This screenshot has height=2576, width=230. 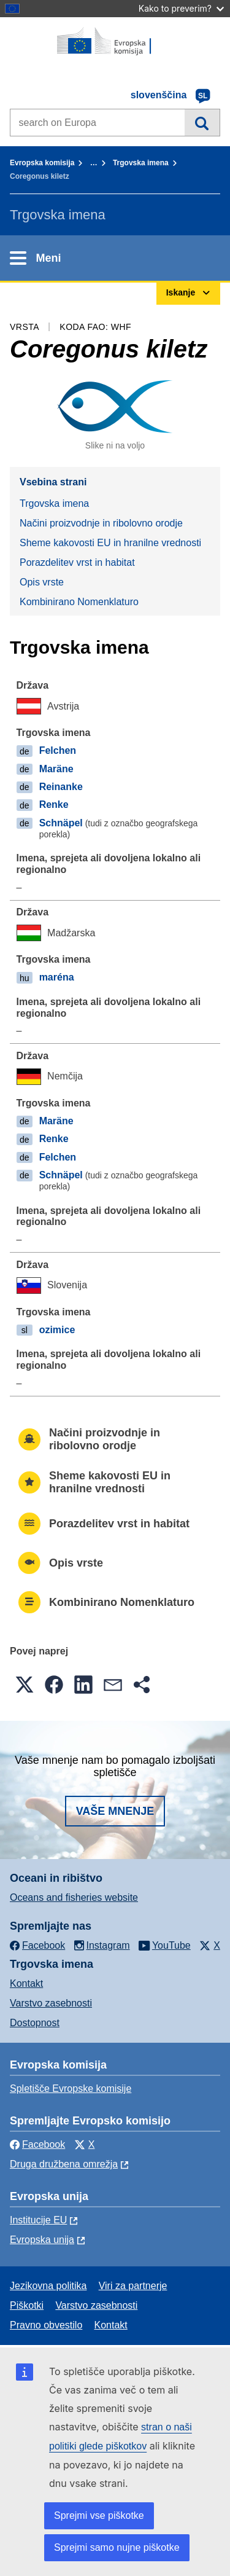 I want to click on Načini proizvodnje in ribolovno orodje, so click(x=101, y=523).